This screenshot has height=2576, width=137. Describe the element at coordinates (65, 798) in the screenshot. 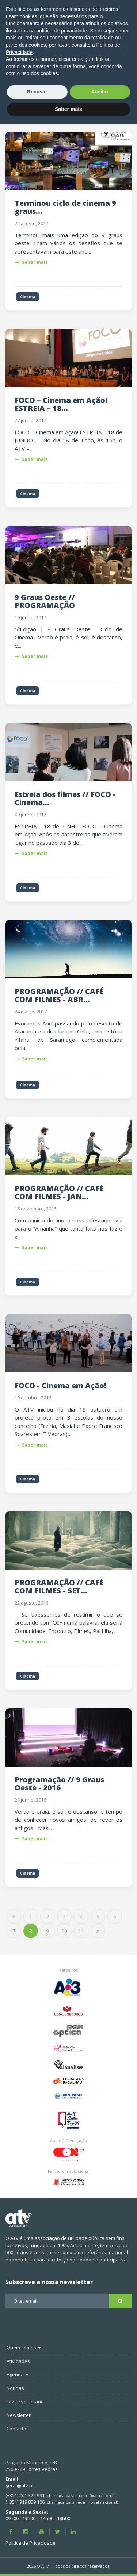

I see `Estreia dos filmes // FOCO - Cinema...` at that location.